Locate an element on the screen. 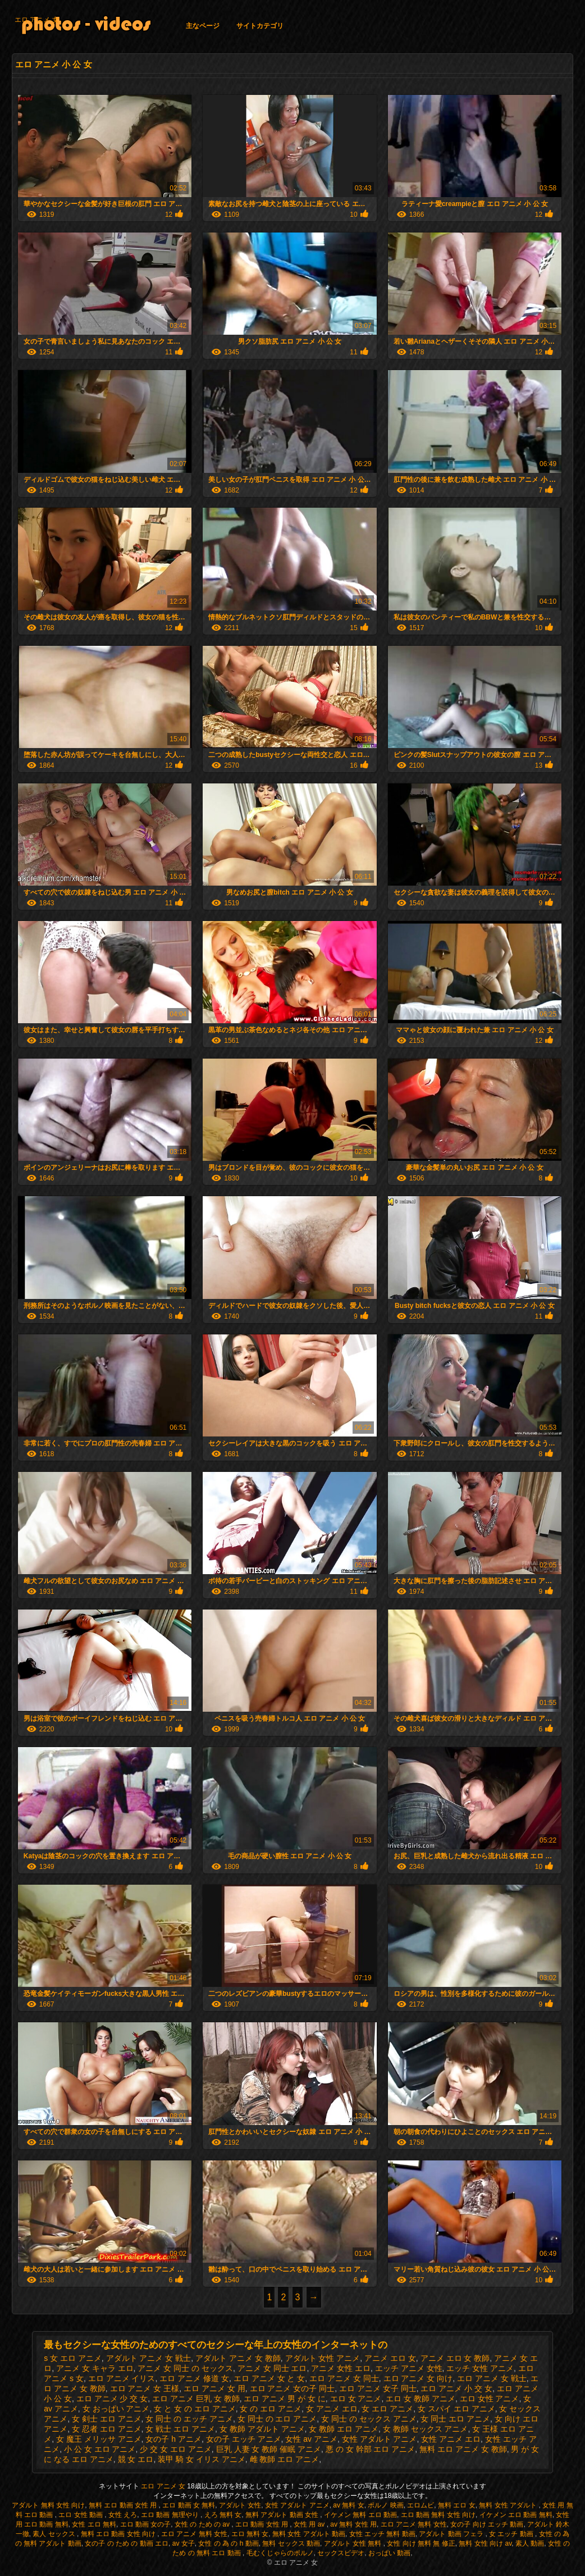 This screenshot has width=585, height=2576. エッチ アニメ 女性 is located at coordinates (408, 2368).